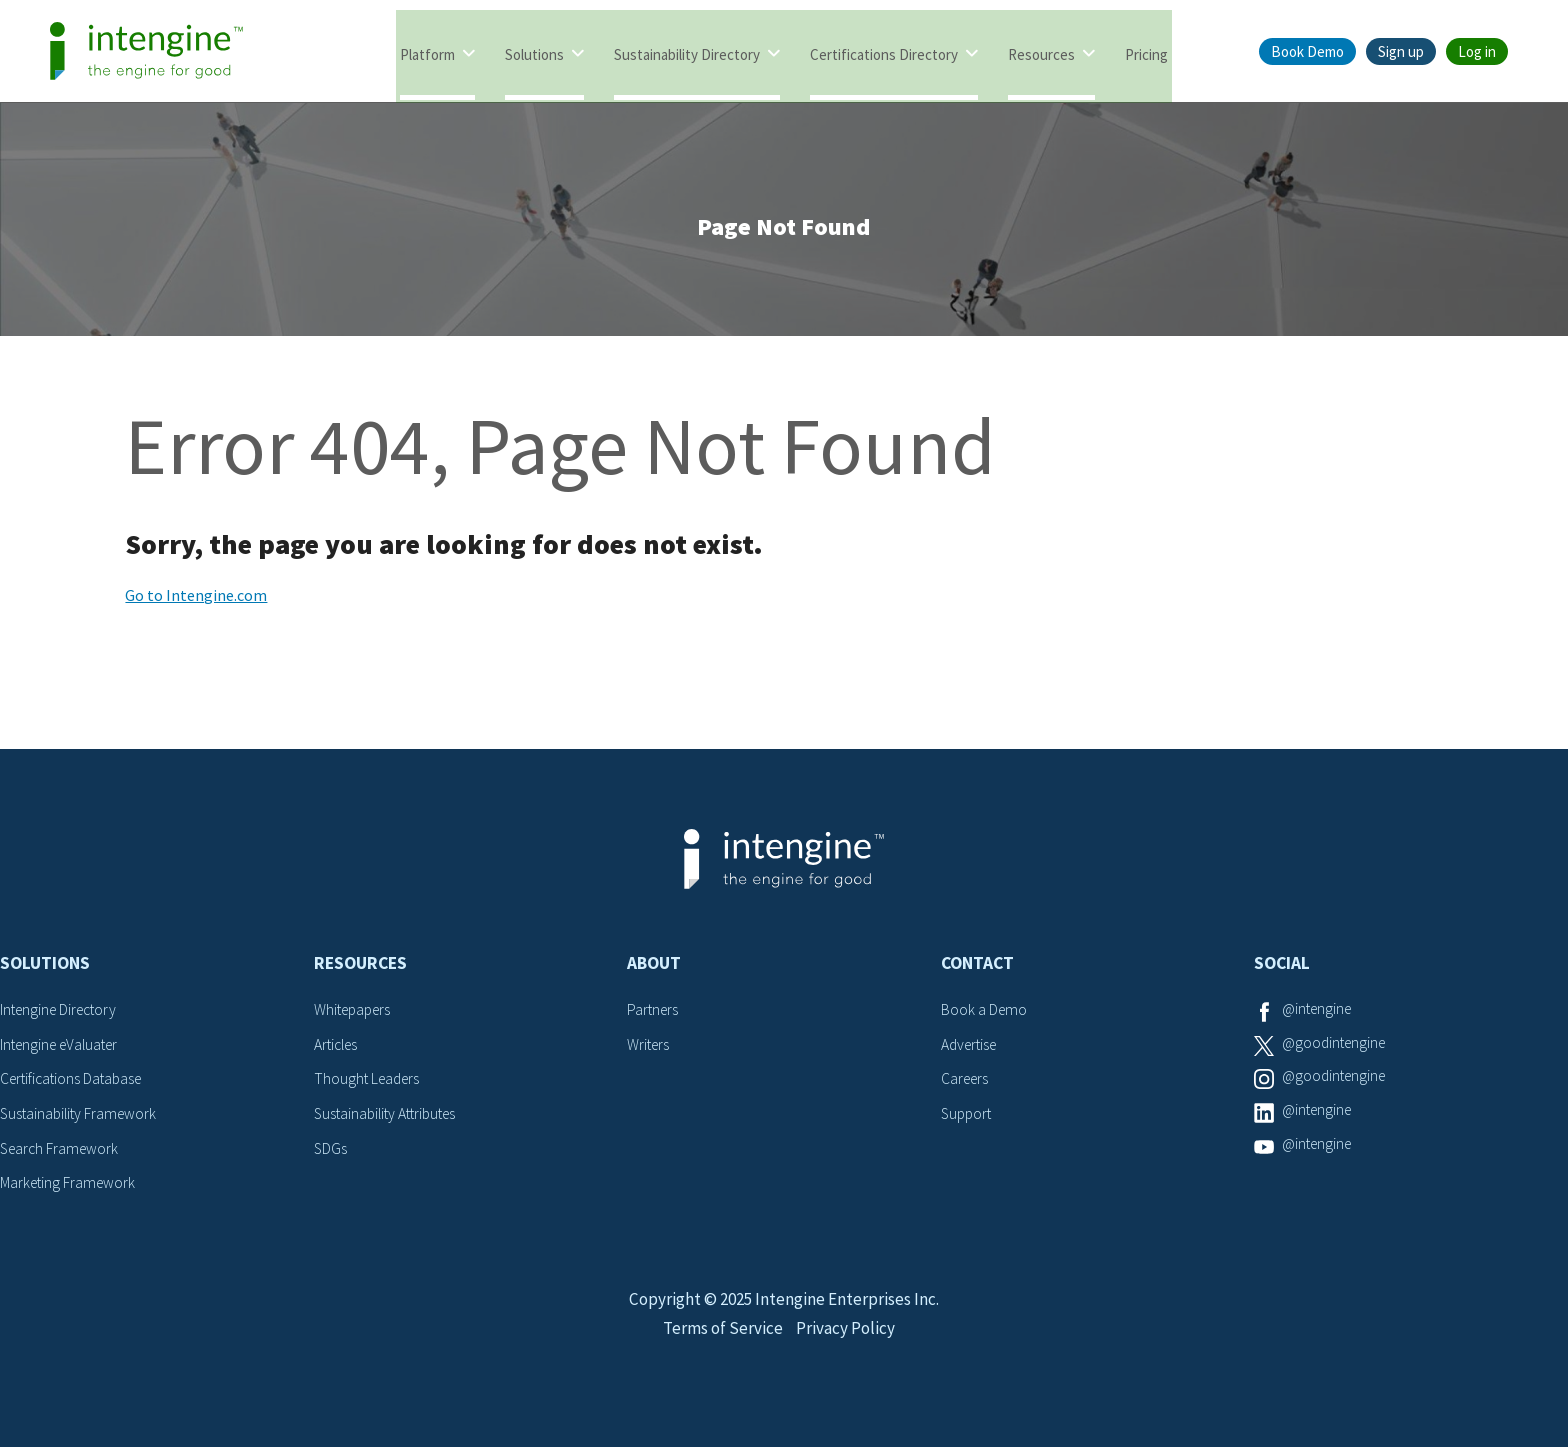 The image size is (1568, 1447). What do you see at coordinates (966, 1085) in the screenshot?
I see `Careers` at bounding box center [966, 1085].